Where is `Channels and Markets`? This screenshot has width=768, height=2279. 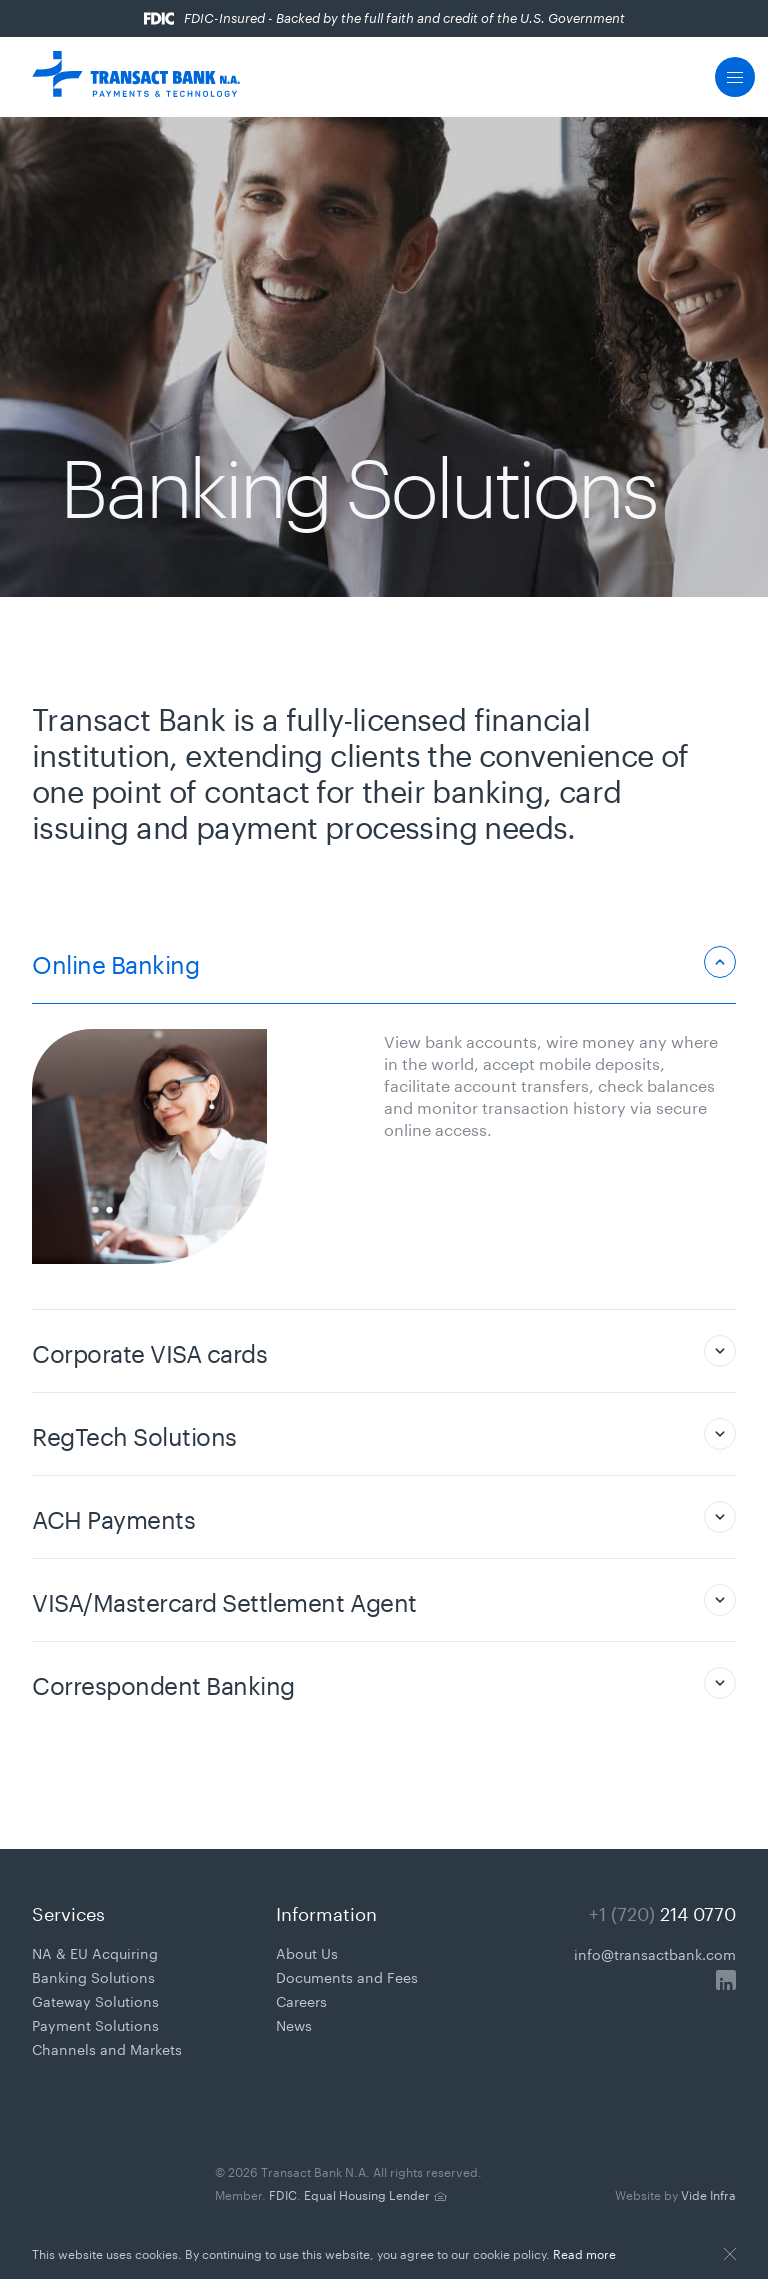 Channels and Markets is located at coordinates (107, 2048).